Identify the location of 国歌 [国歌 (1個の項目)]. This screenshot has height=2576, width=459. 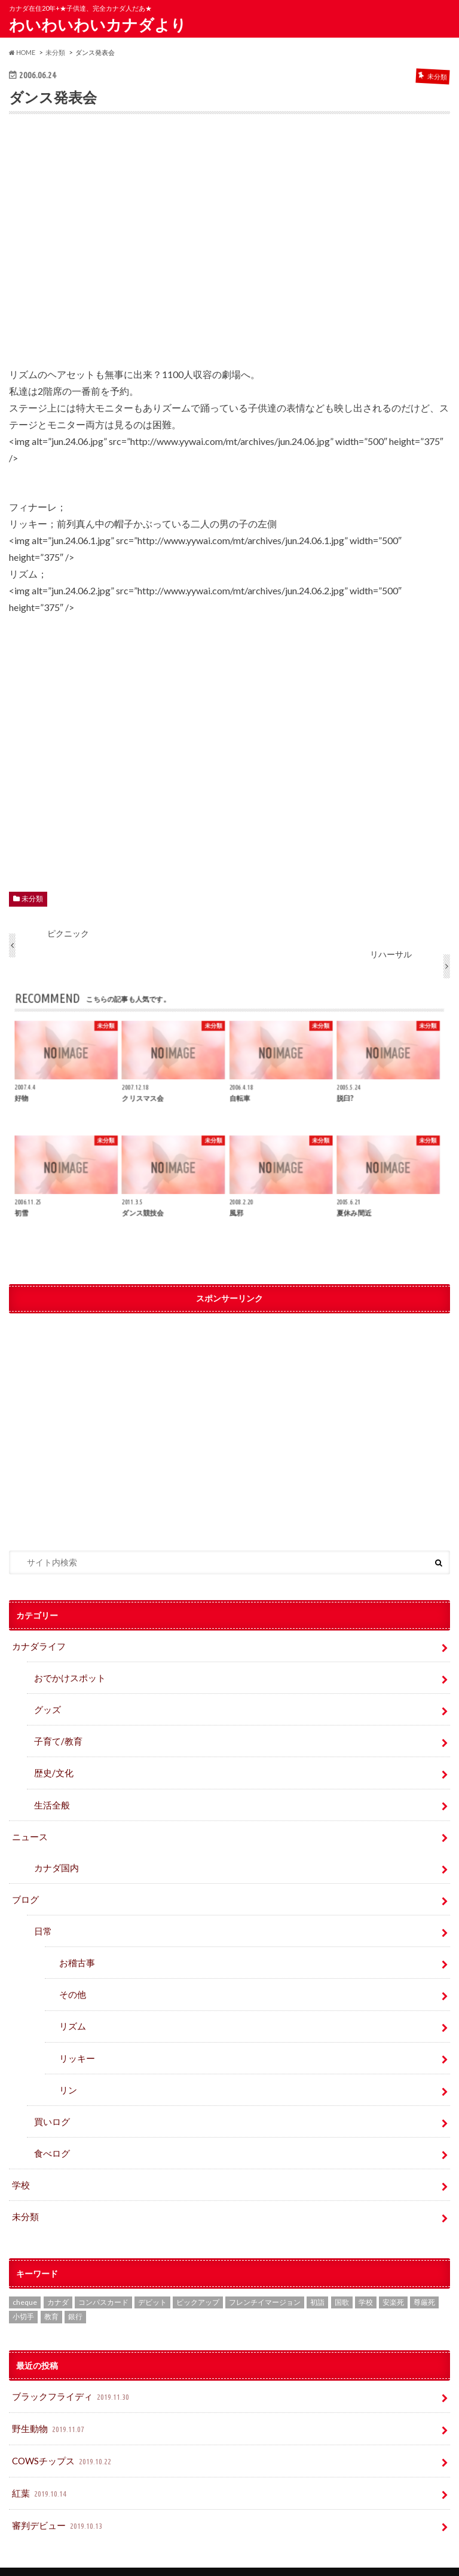
(342, 2282).